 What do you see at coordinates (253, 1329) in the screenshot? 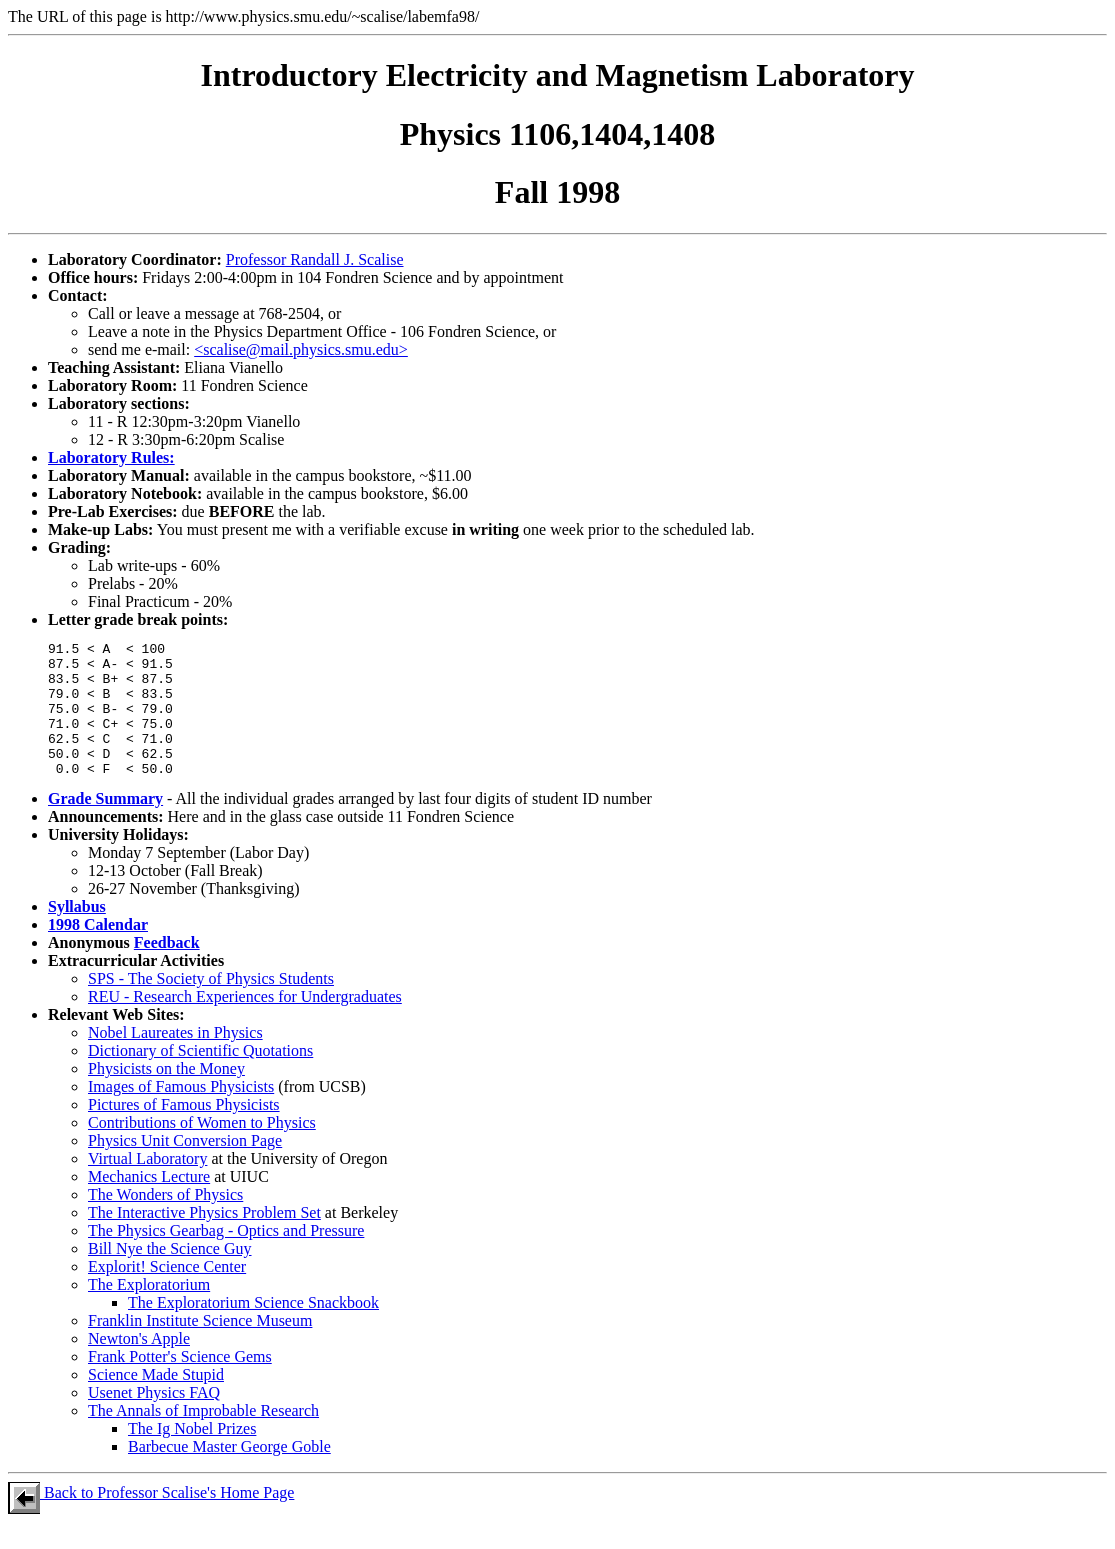
I see `The Exploratorium Science Snackbook` at bounding box center [253, 1329].